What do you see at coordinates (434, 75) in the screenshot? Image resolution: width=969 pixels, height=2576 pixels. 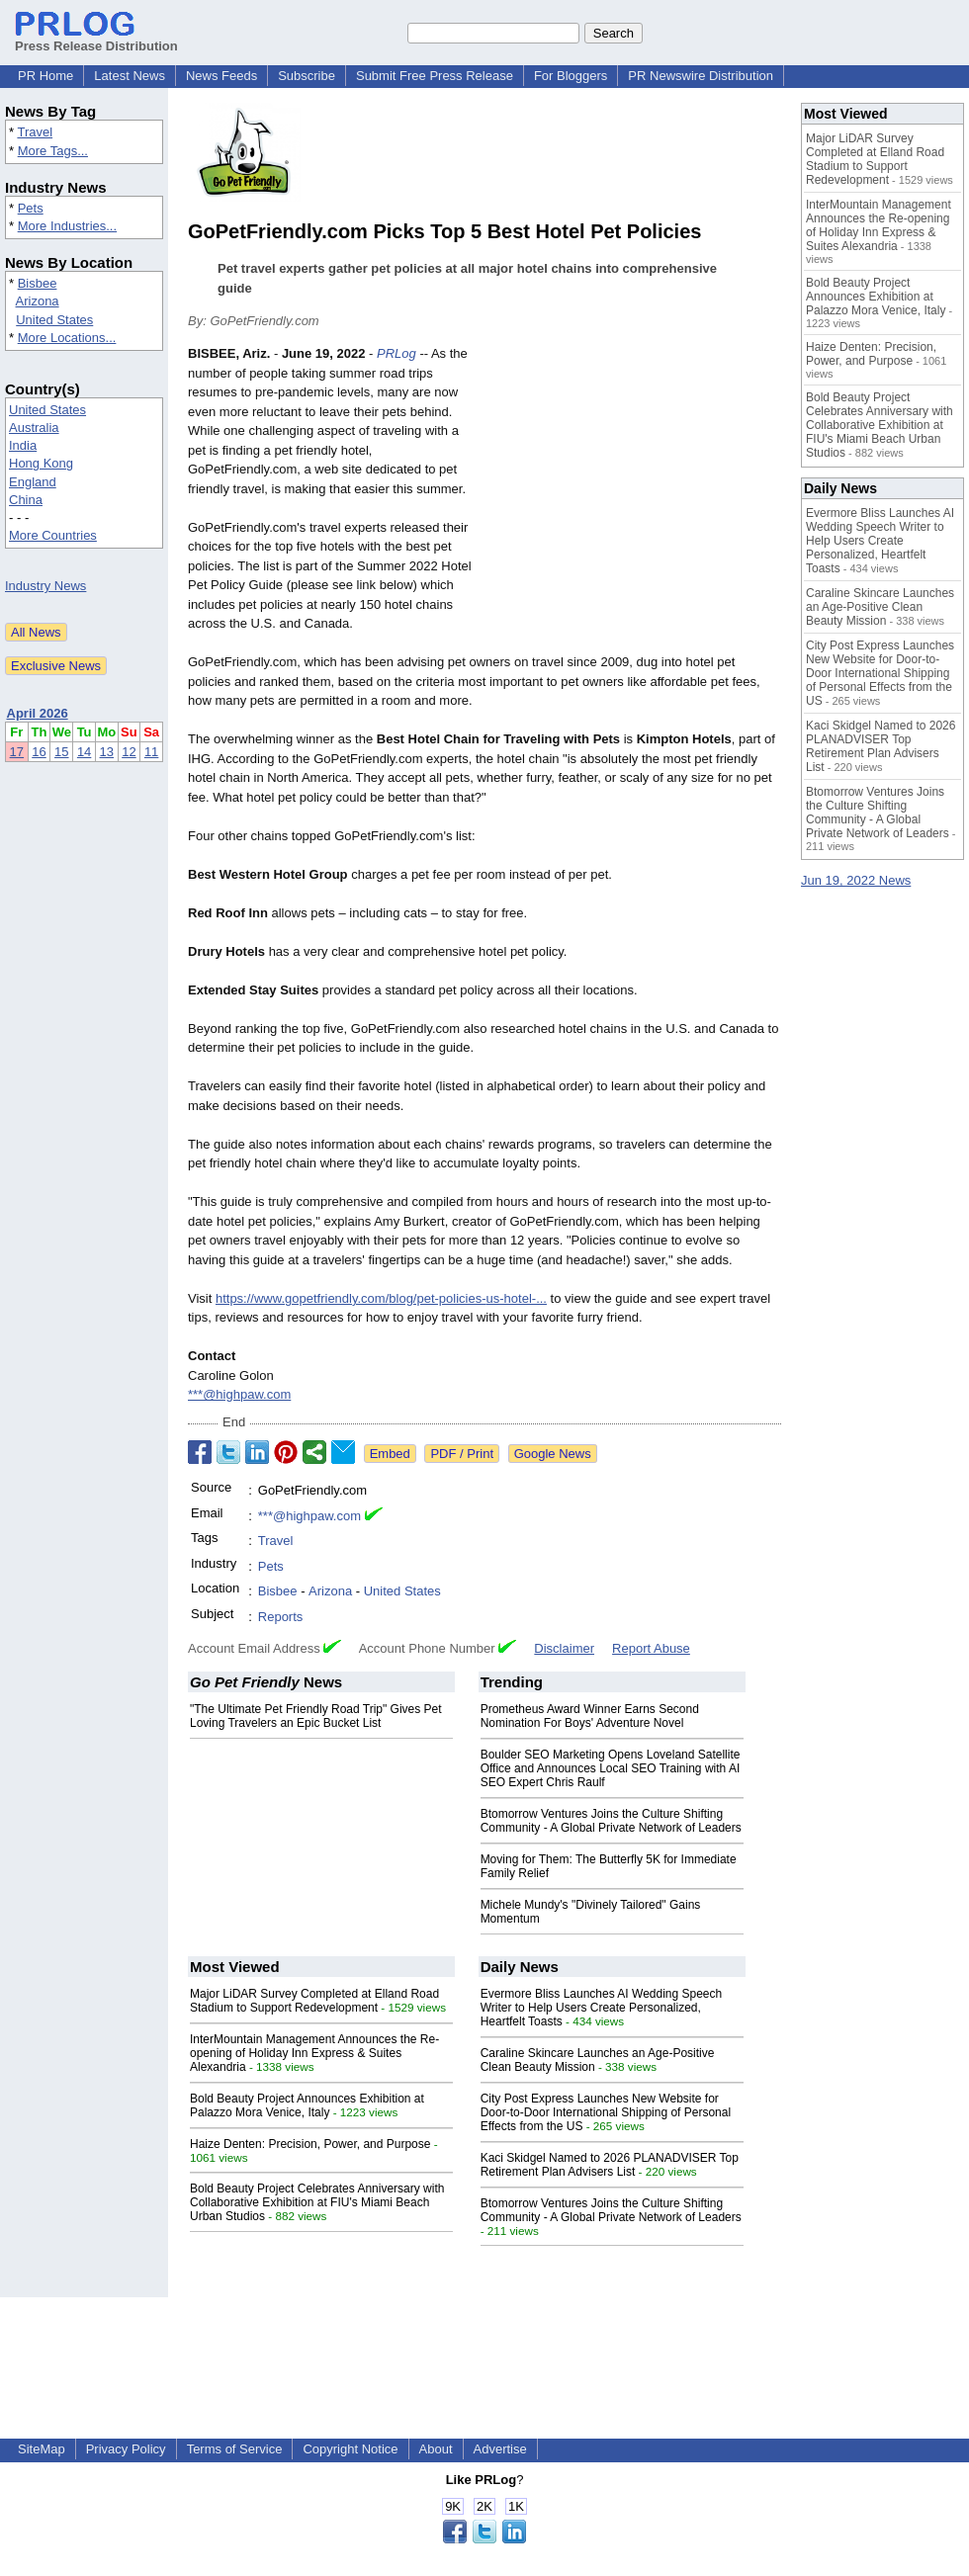 I see `Submit Free Press Release` at bounding box center [434, 75].